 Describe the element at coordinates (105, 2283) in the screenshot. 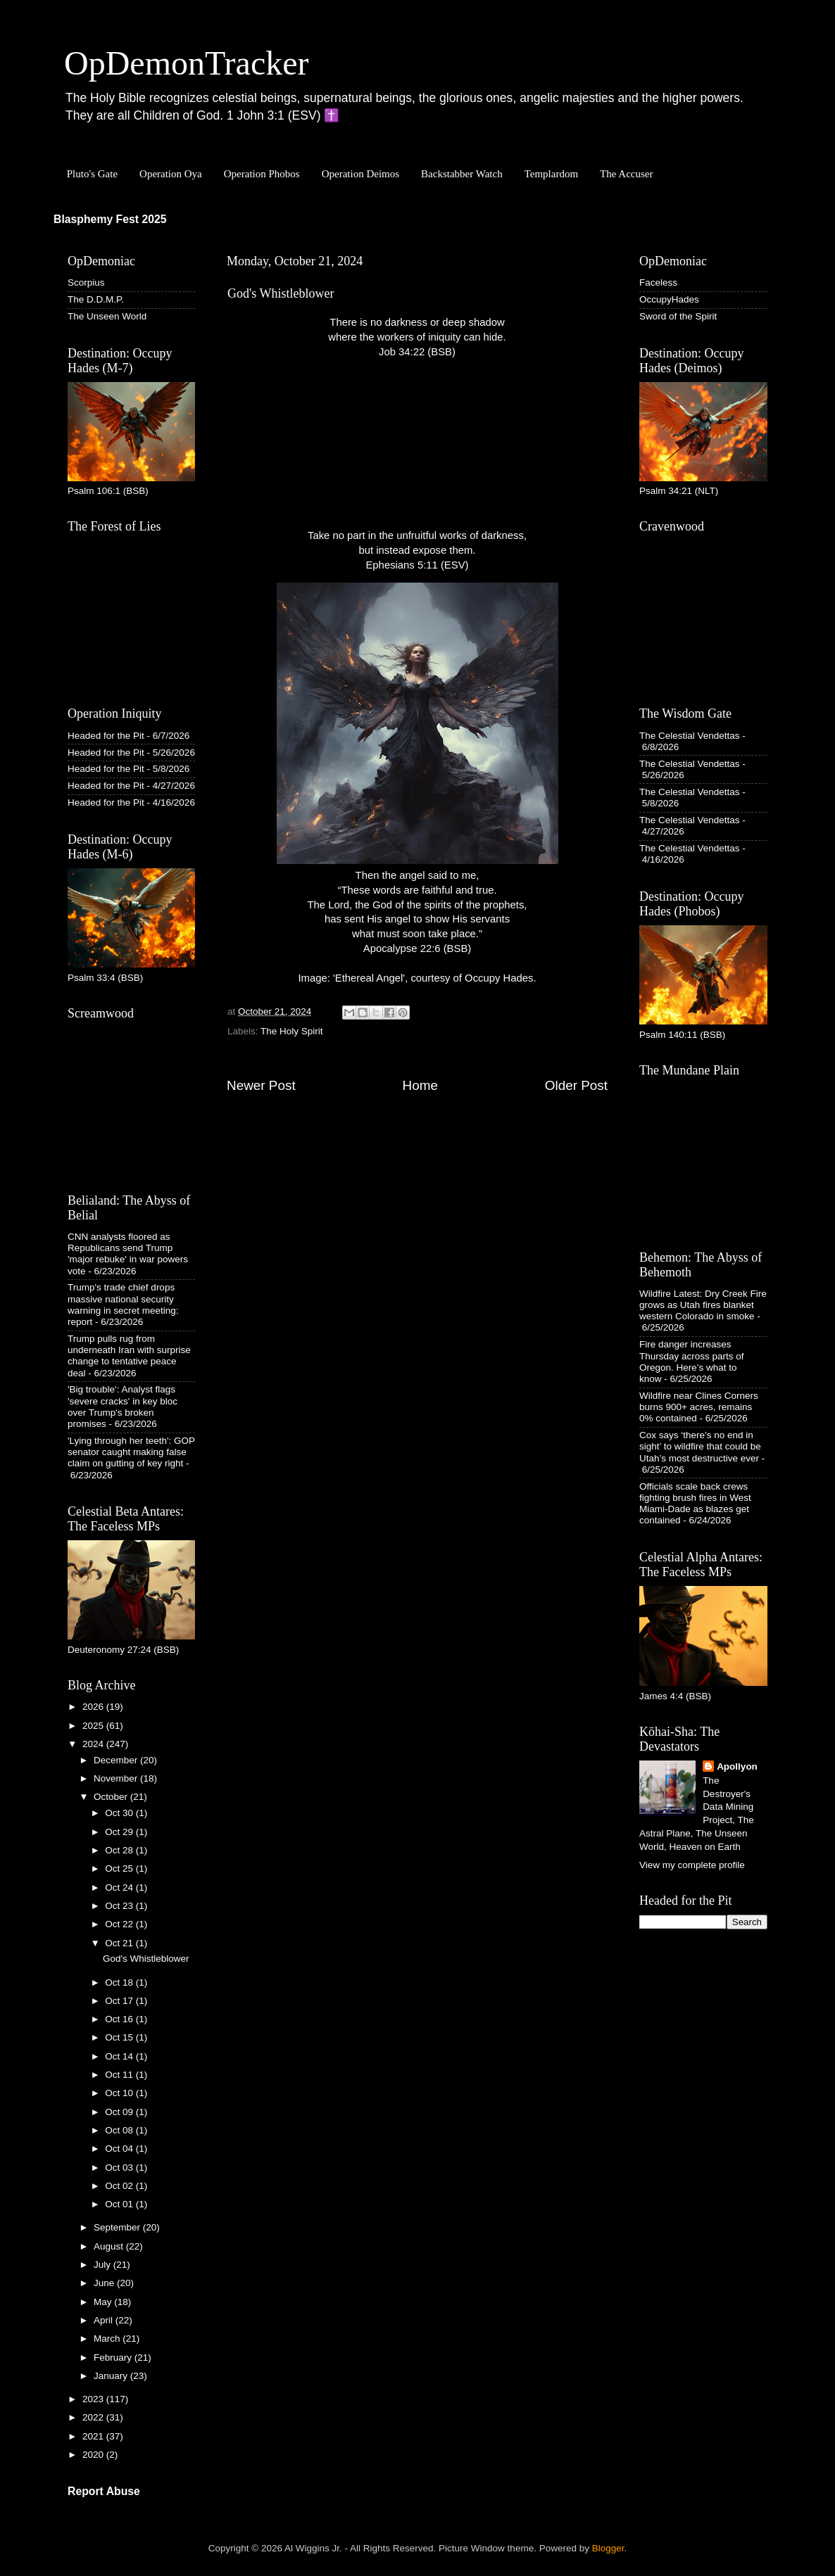

I see `June` at that location.